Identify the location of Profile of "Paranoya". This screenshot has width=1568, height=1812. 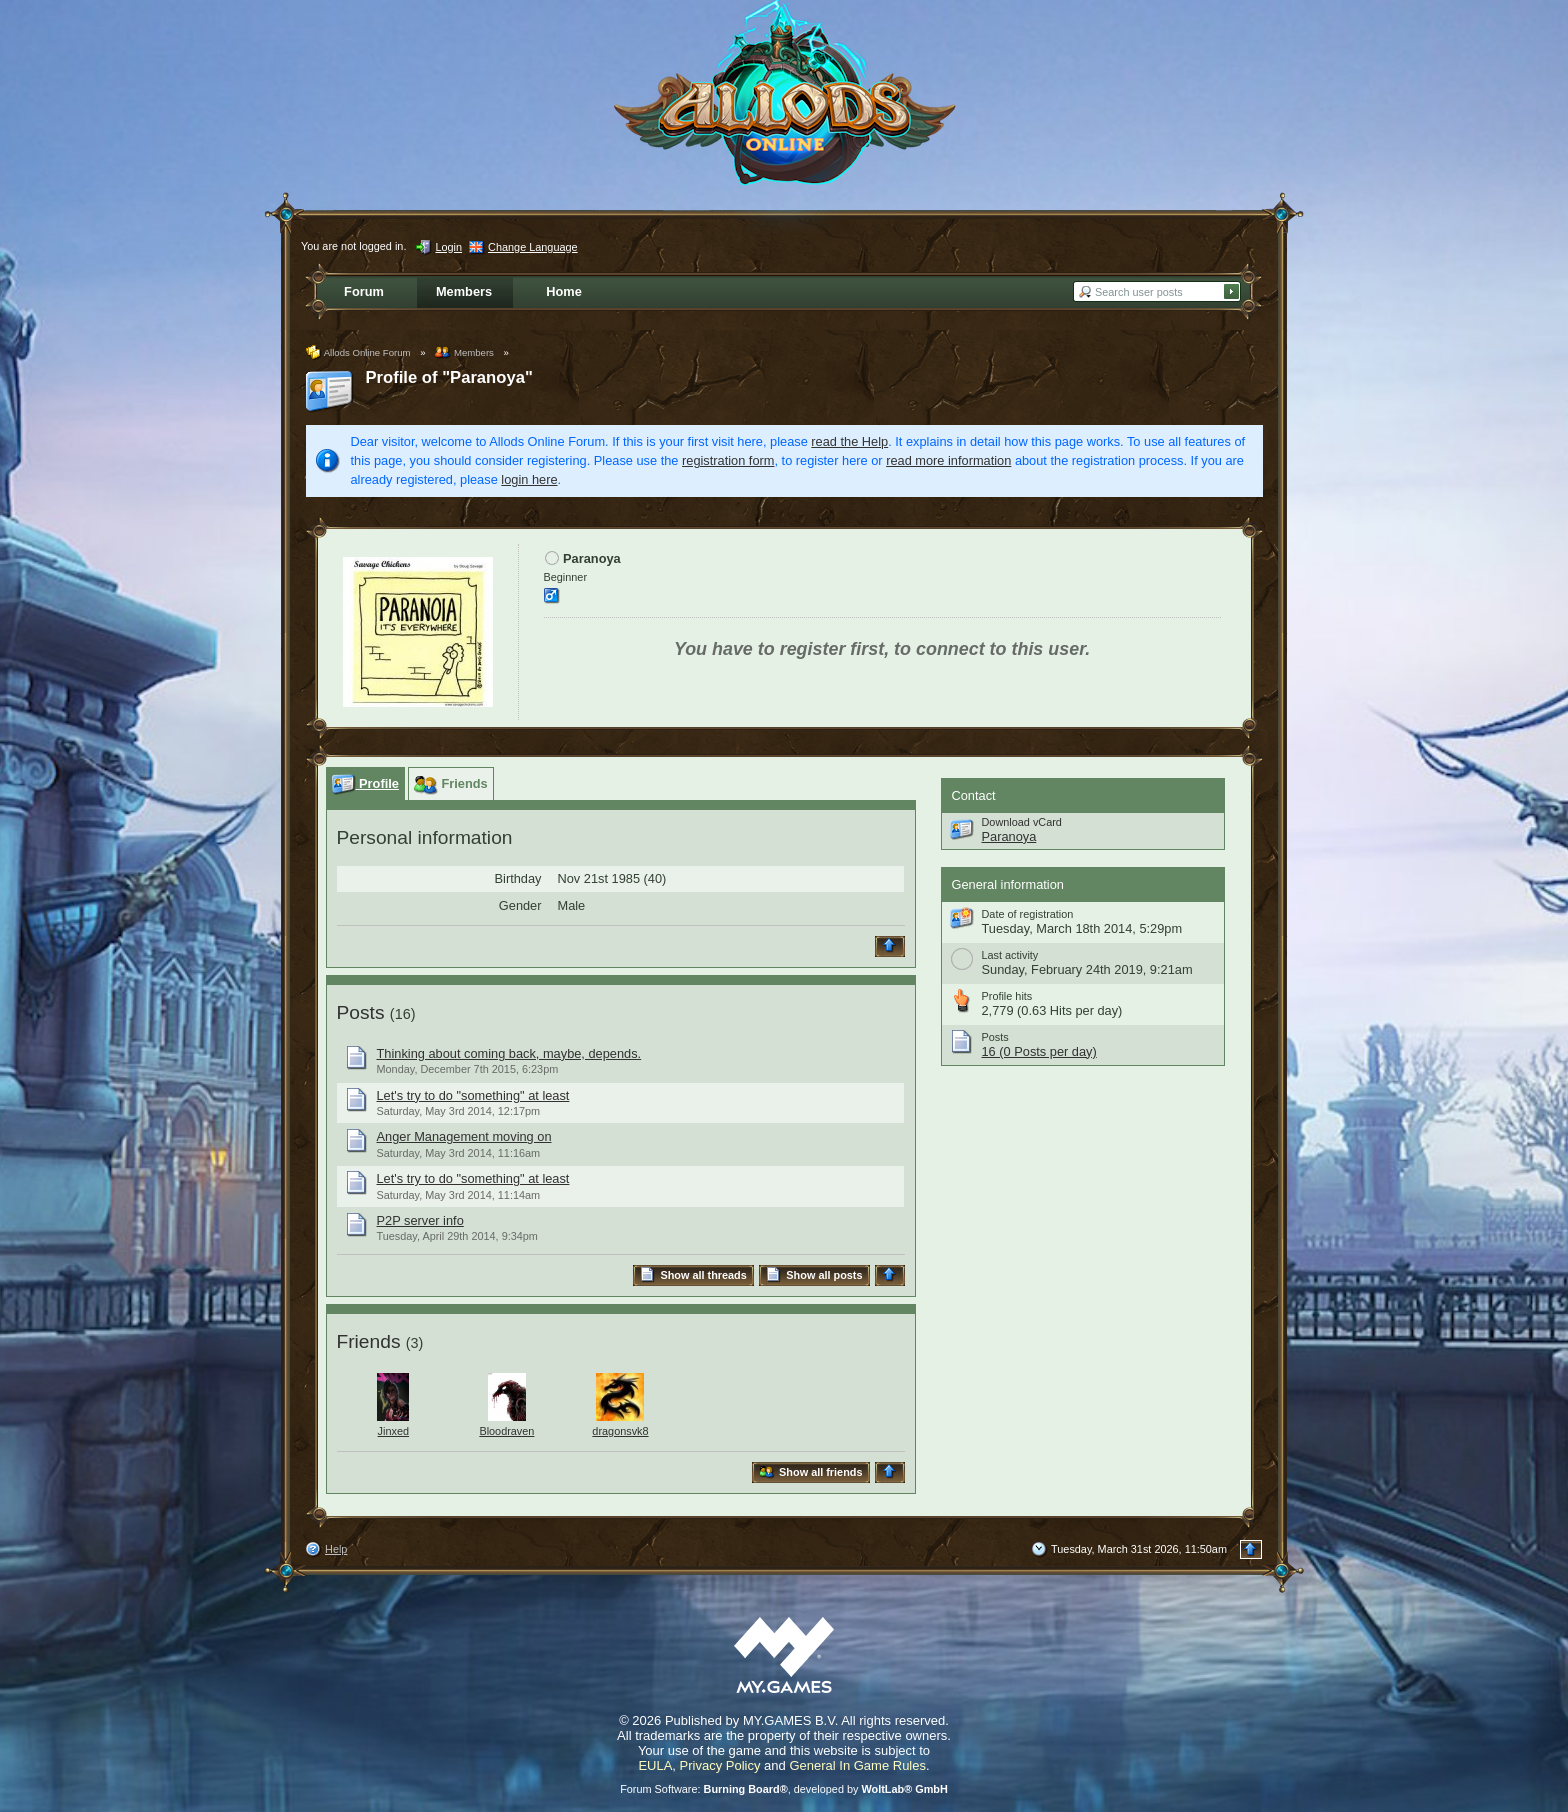
(449, 377).